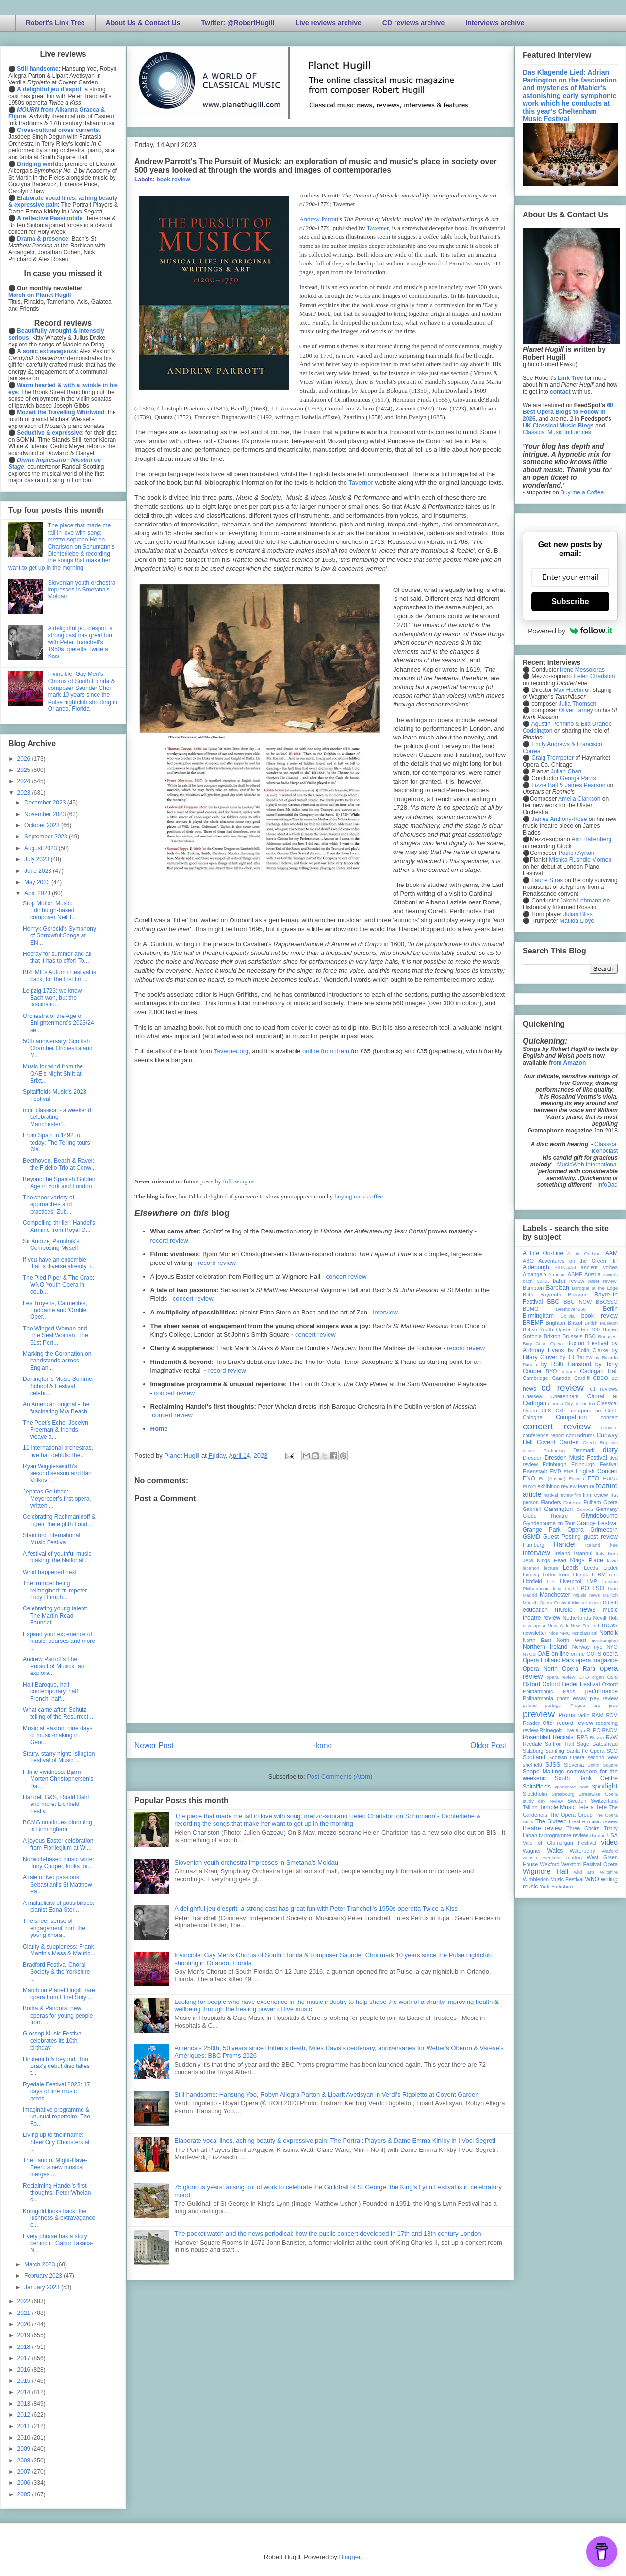 The height and width of the screenshot is (2576, 626). Describe the element at coordinates (38, 893) in the screenshot. I see `April 2023` at that location.